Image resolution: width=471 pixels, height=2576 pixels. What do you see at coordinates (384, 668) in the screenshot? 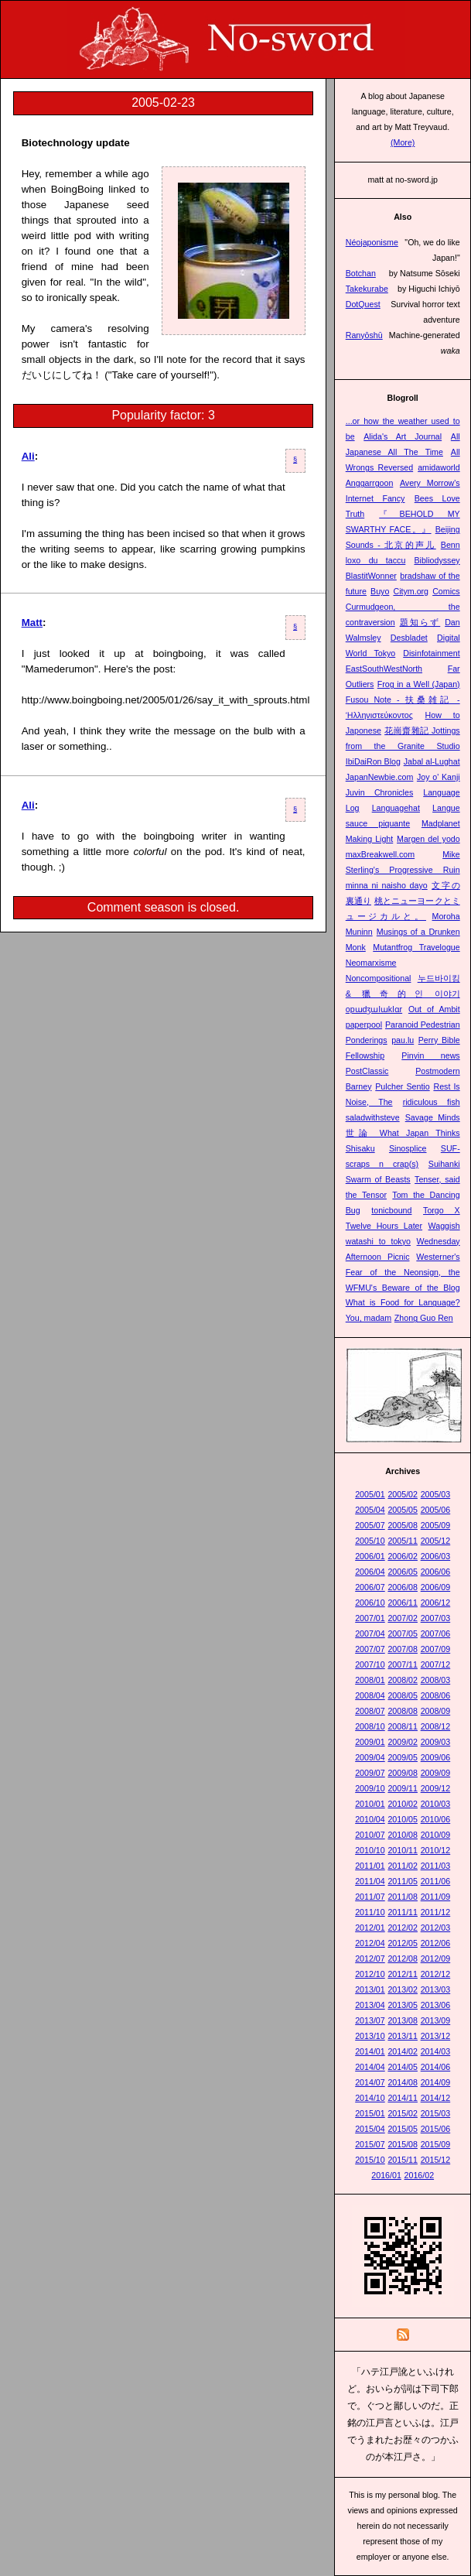
I see `EastSouthWestNorth` at bounding box center [384, 668].